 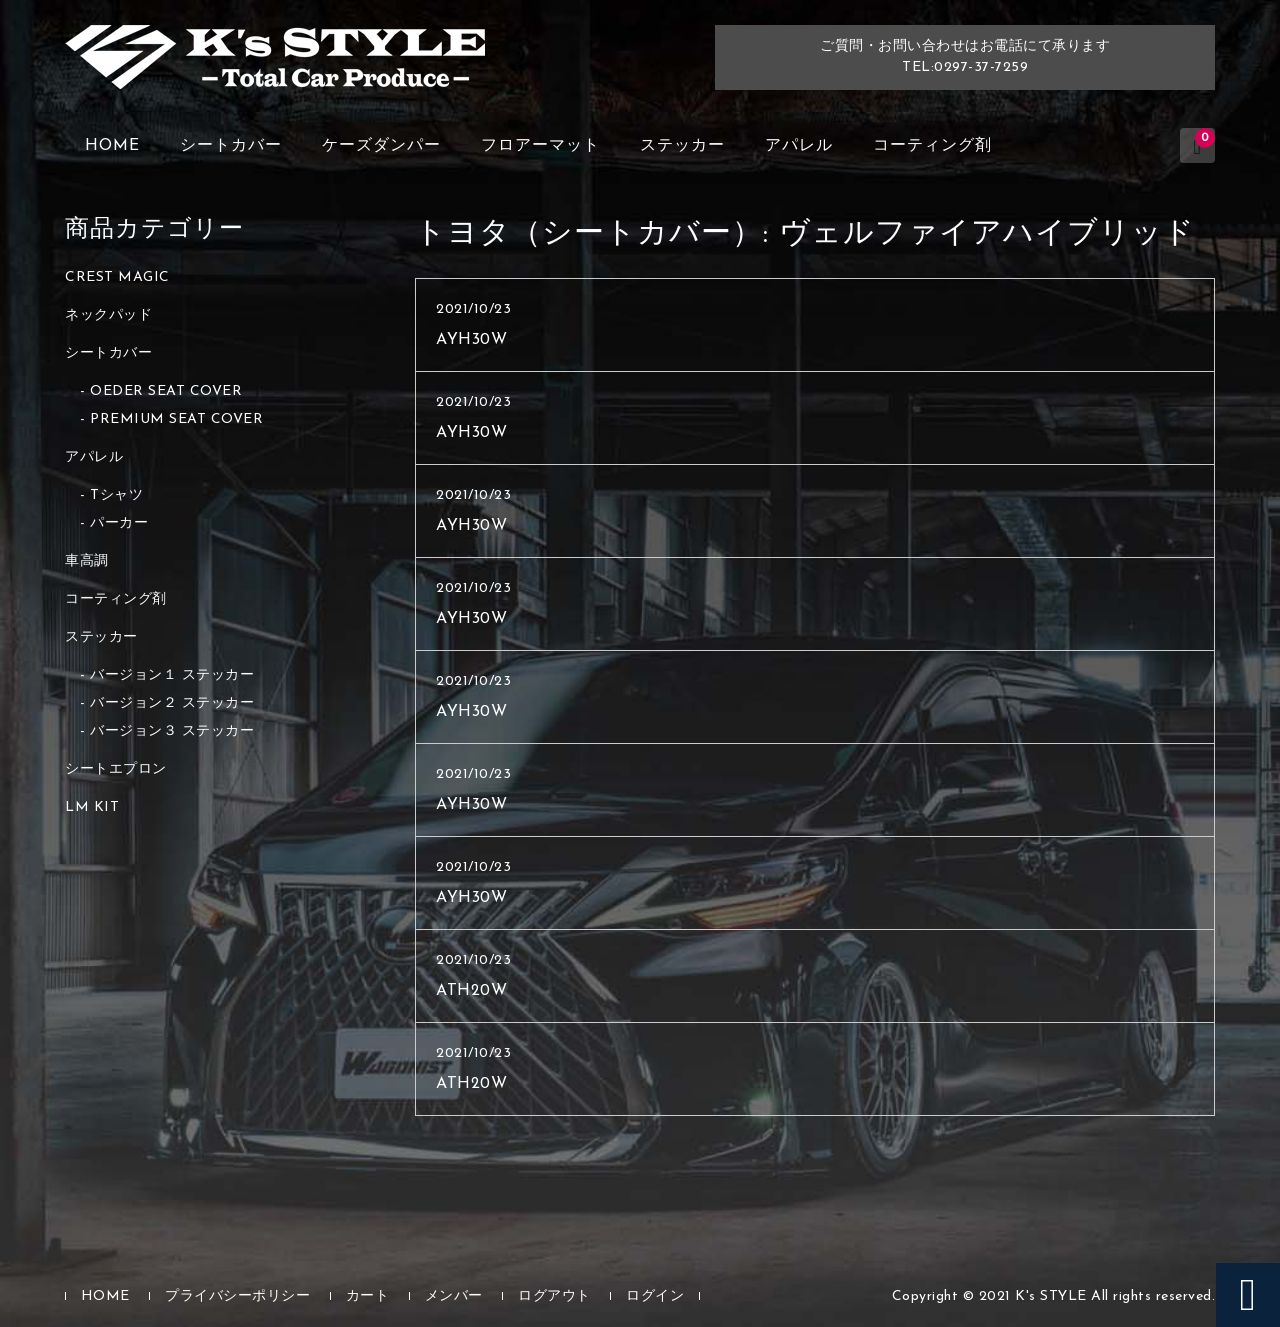 What do you see at coordinates (231, 146) in the screenshot?
I see `シートカバー` at bounding box center [231, 146].